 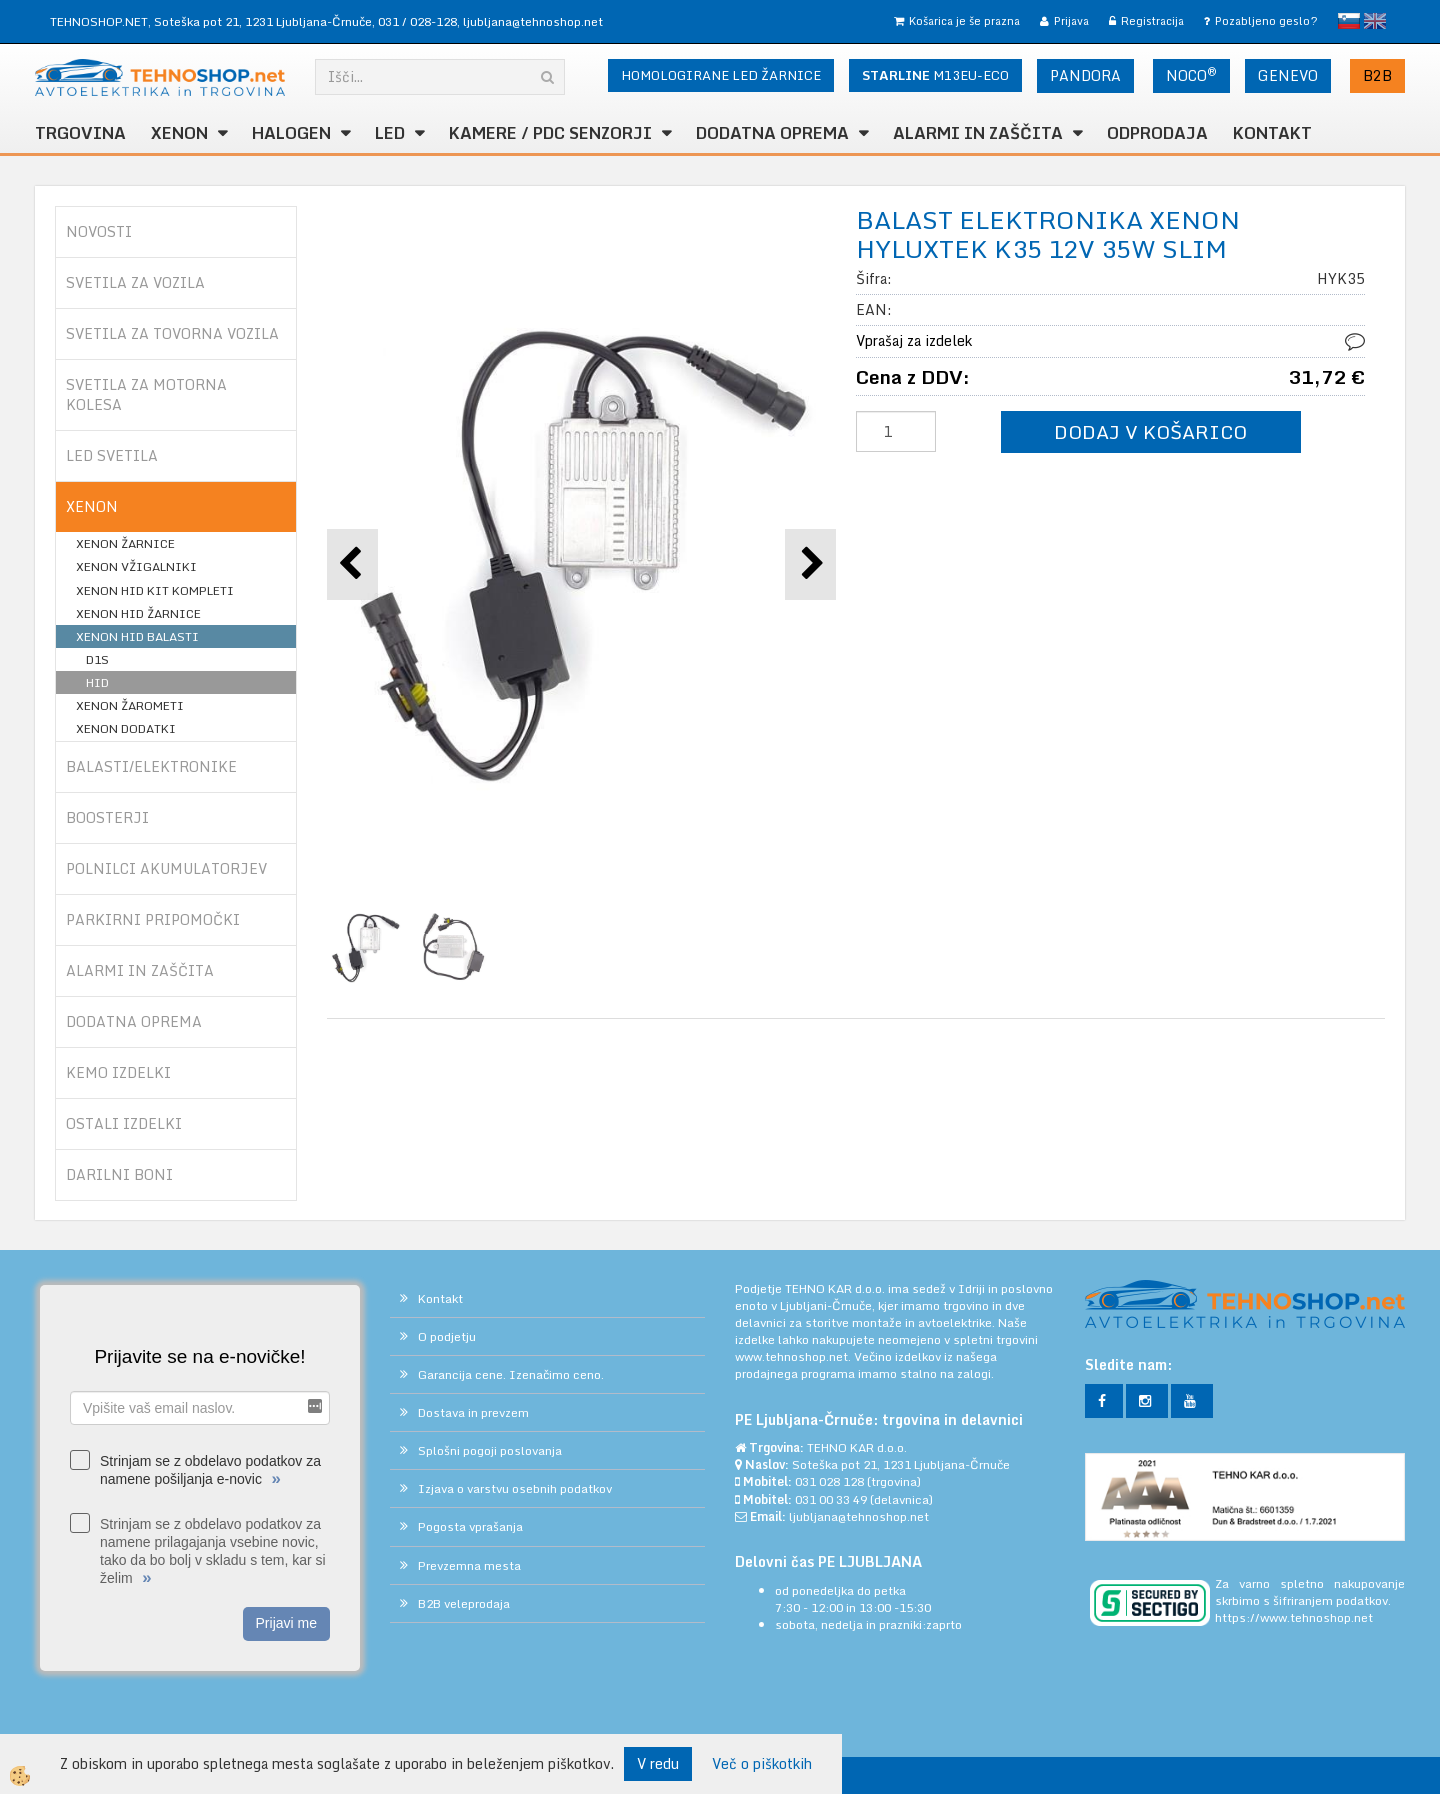 What do you see at coordinates (1085, 75) in the screenshot?
I see `PANDORA` at bounding box center [1085, 75].